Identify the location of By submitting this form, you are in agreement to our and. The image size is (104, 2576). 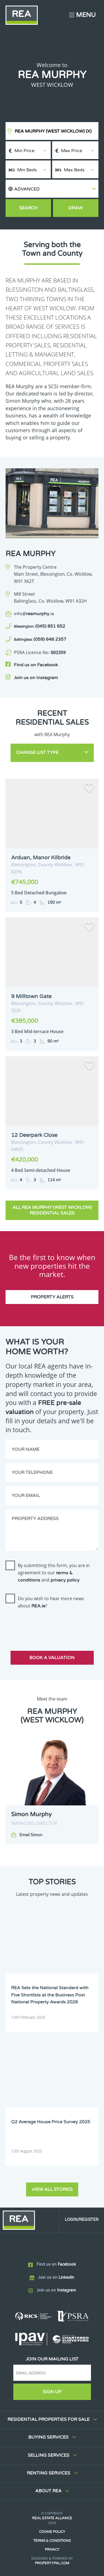
(54, 1572).